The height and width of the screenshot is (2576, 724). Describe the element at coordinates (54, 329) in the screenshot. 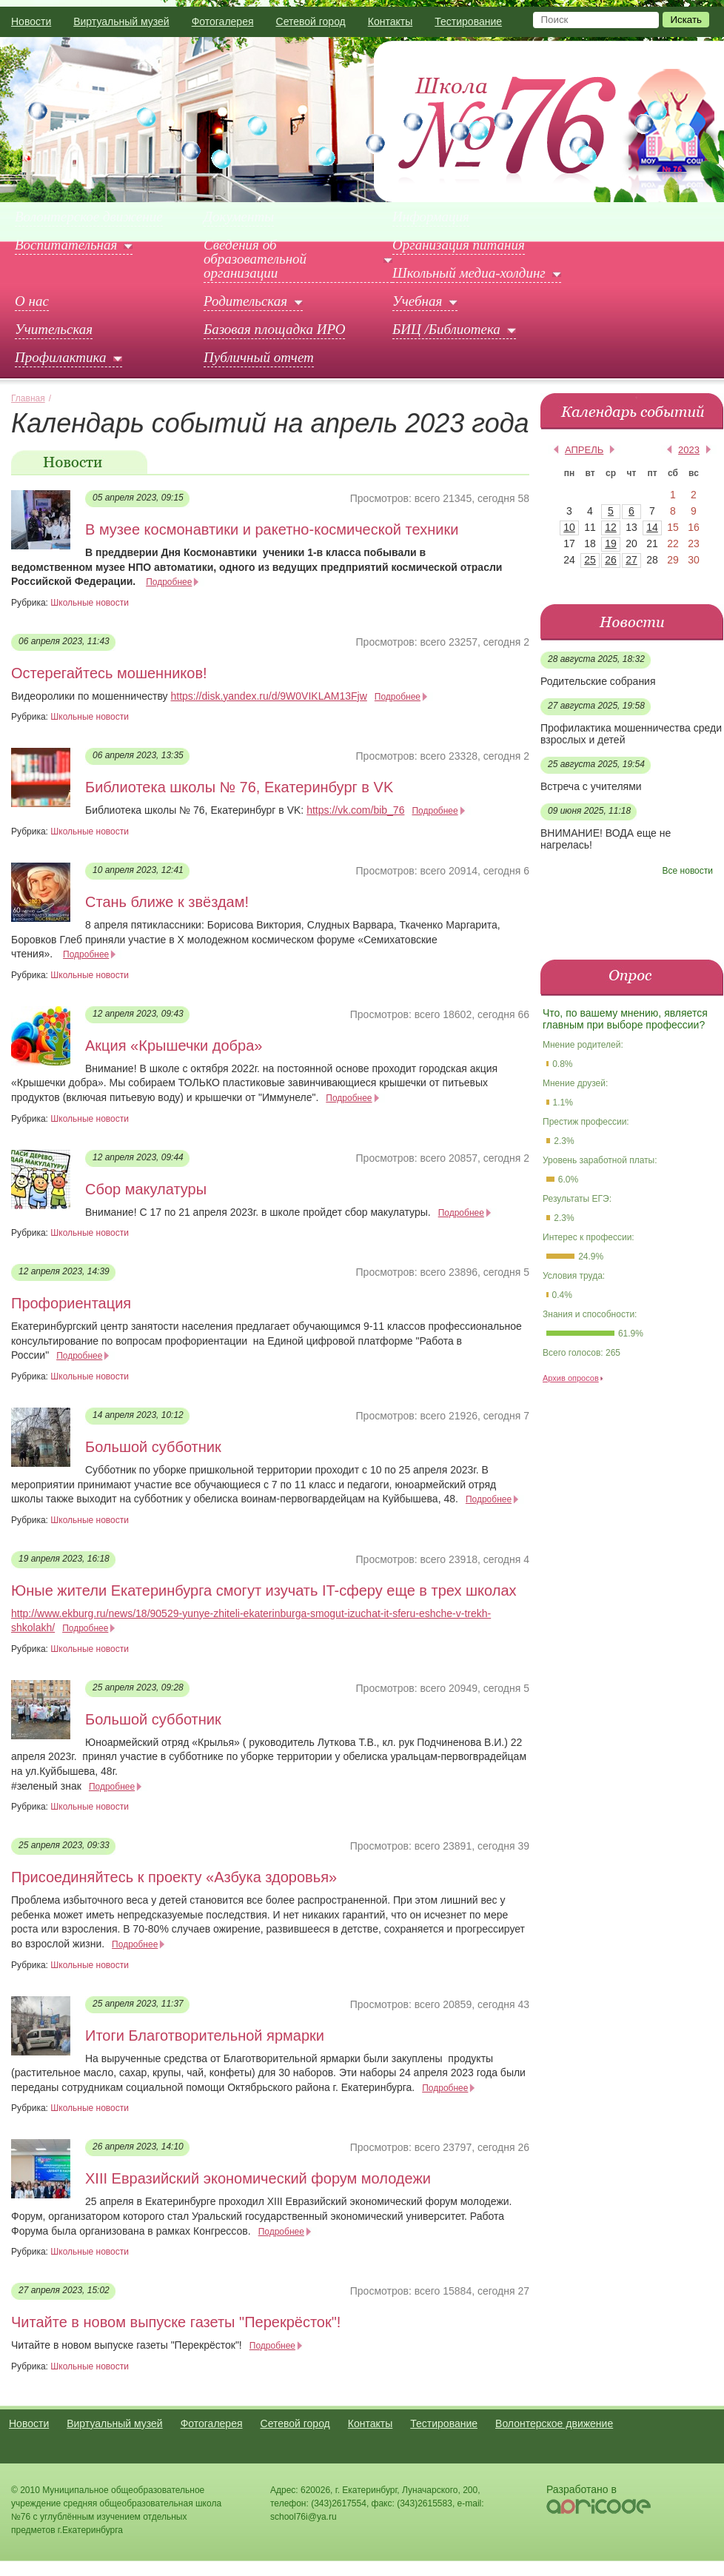

I see `Учительская` at that location.